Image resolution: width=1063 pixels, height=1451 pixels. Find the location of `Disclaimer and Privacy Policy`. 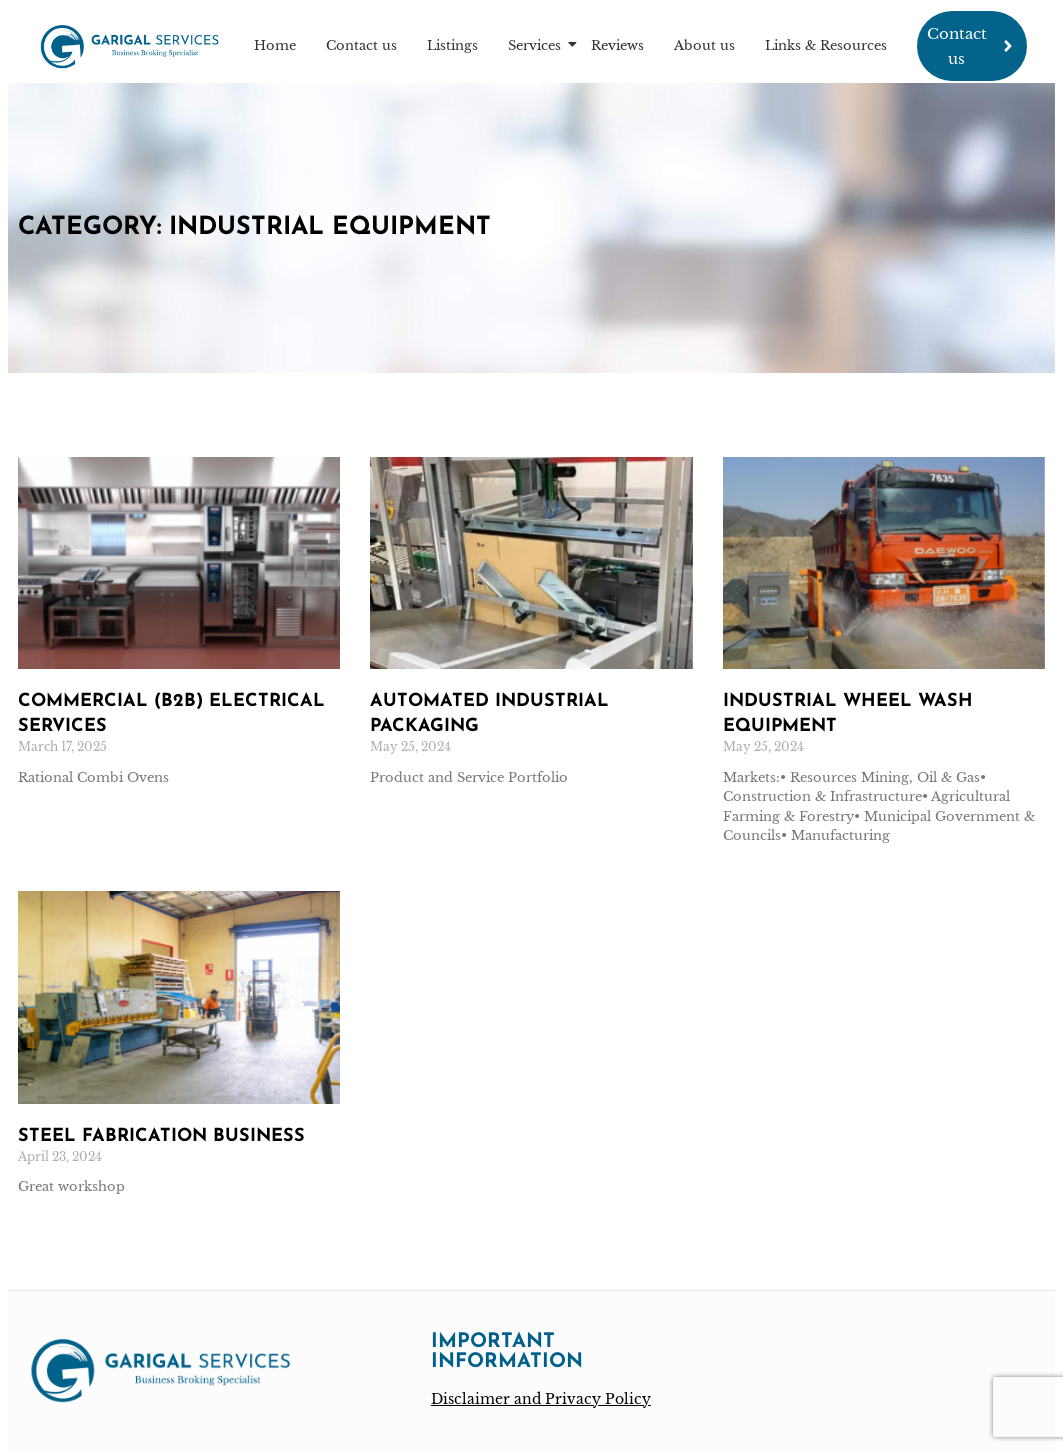

Disclaimer and Privacy Policy is located at coordinates (541, 1399).